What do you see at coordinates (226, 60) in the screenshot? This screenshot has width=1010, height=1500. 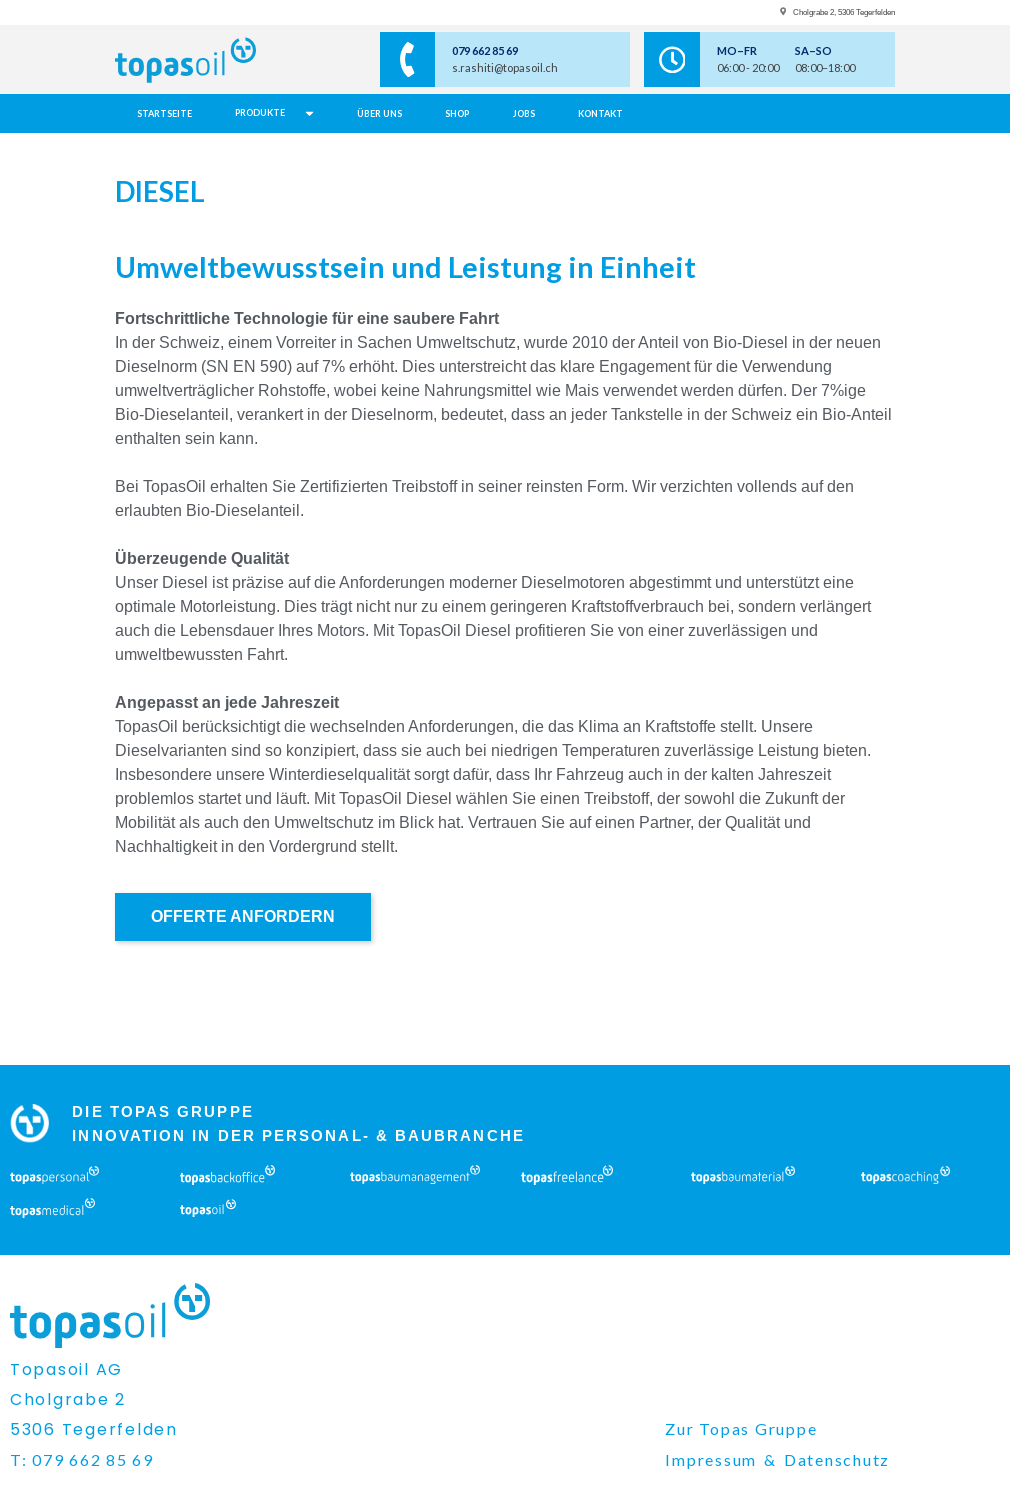 I see `[home page]` at bounding box center [226, 60].